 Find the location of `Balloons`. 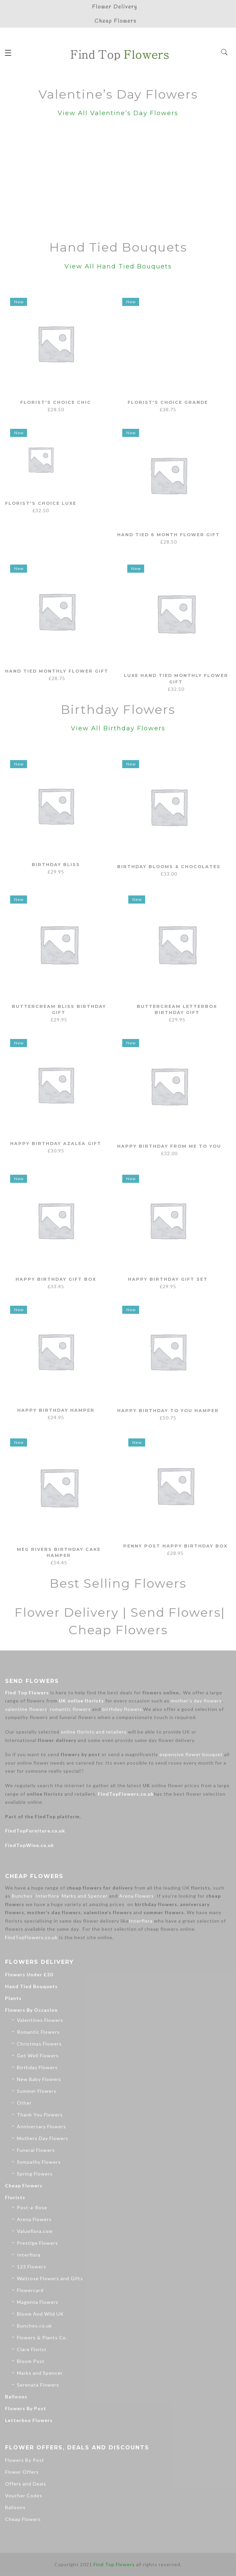

Balloons is located at coordinates (16, 2396).